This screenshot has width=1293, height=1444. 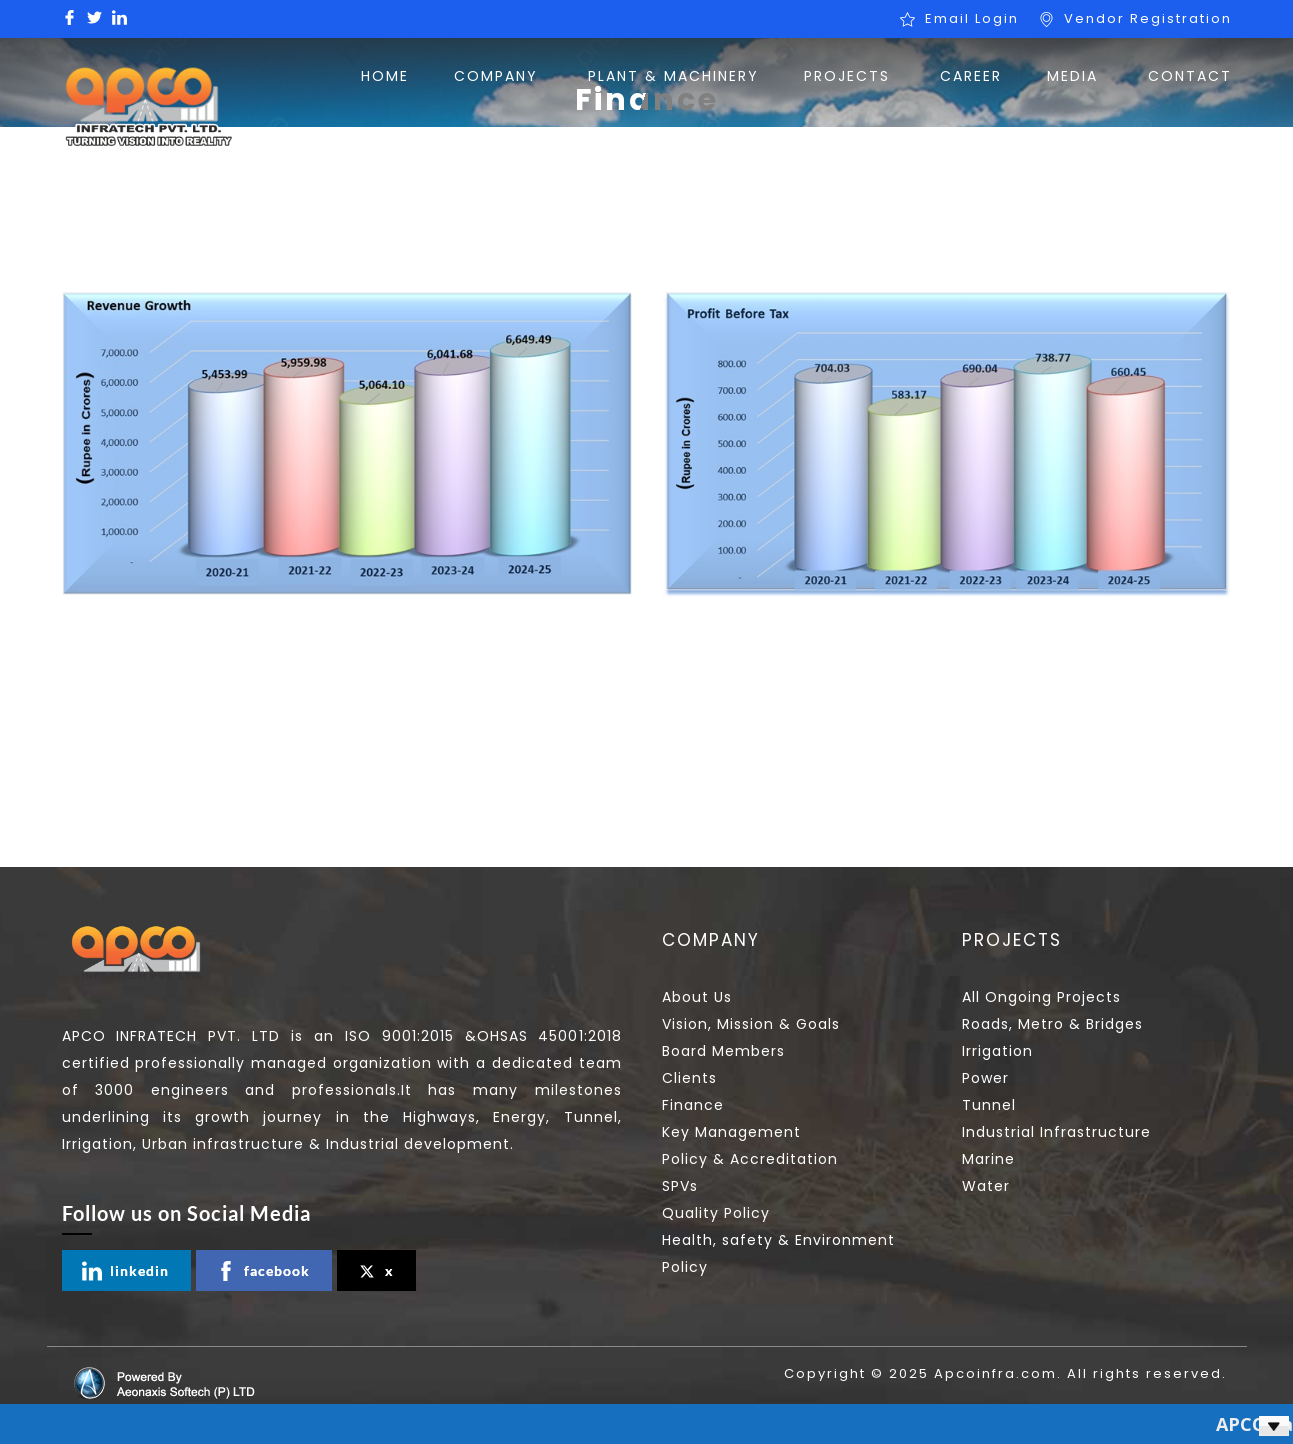 I want to click on Tunnel, so click(x=989, y=1105).